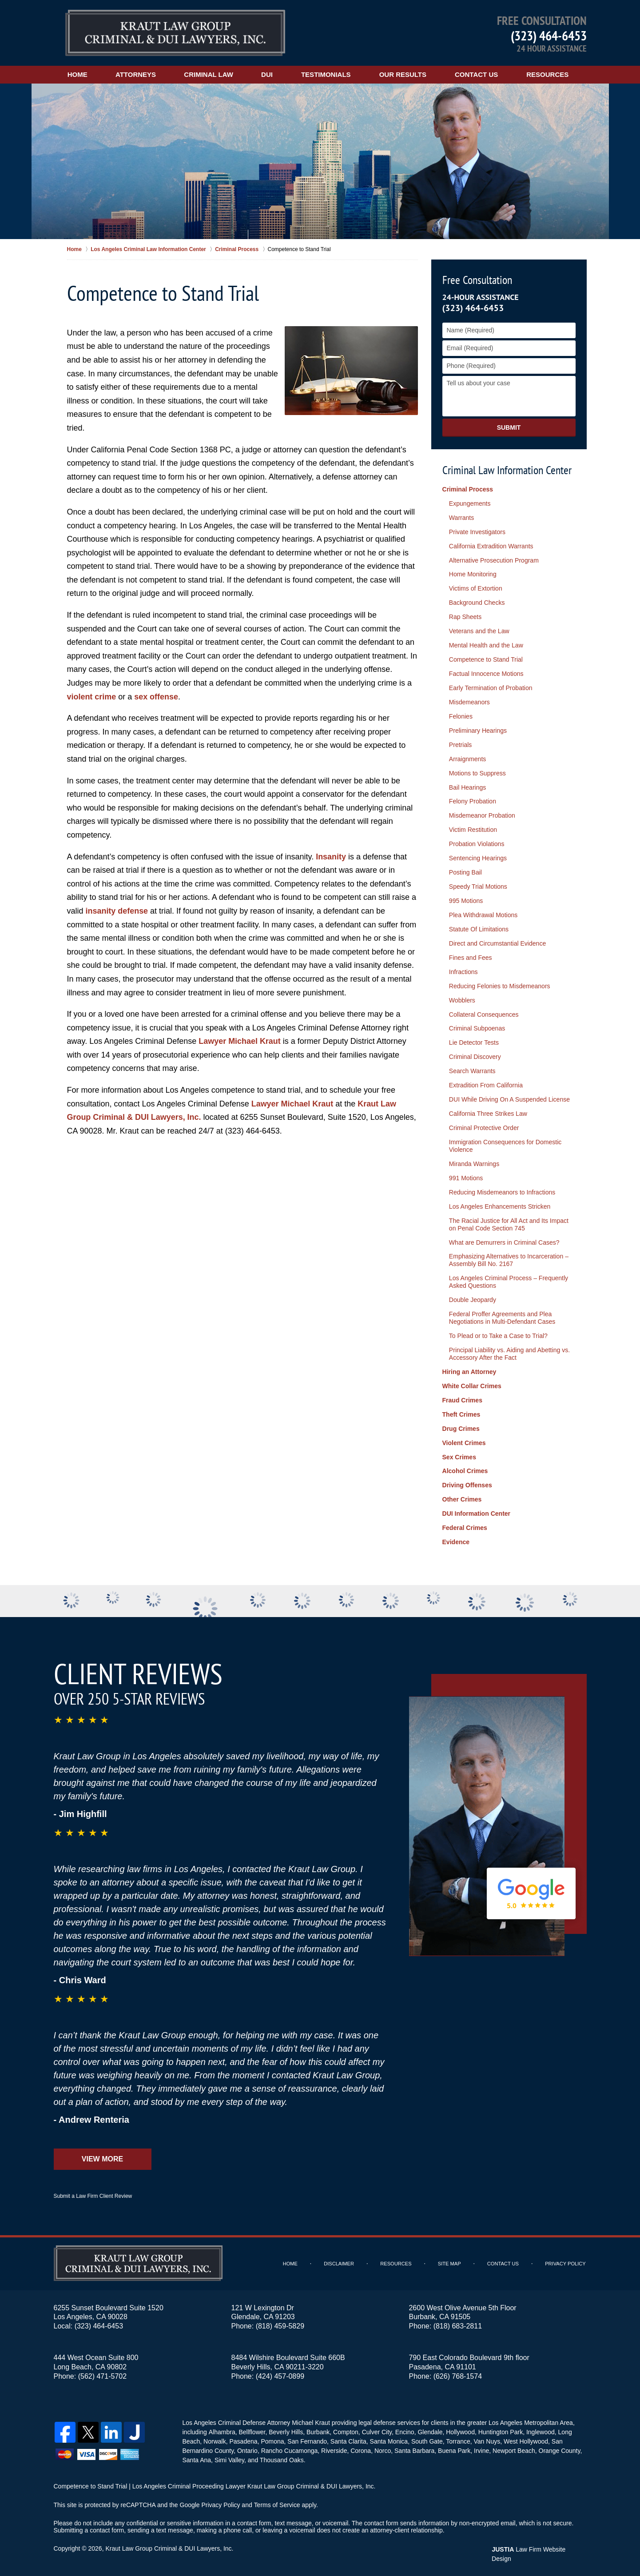 Image resolution: width=640 pixels, height=2576 pixels. I want to click on Victims of Extortion, so click(475, 588).